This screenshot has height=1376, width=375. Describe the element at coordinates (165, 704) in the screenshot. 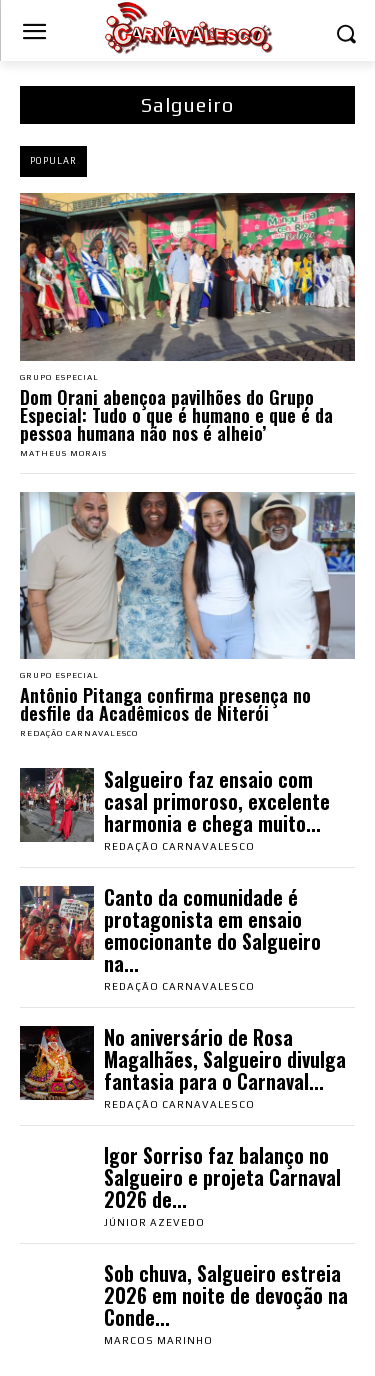

I see `Antônio Pitanga confirma presença no desfile da Acadêmicos de Niterói` at that location.